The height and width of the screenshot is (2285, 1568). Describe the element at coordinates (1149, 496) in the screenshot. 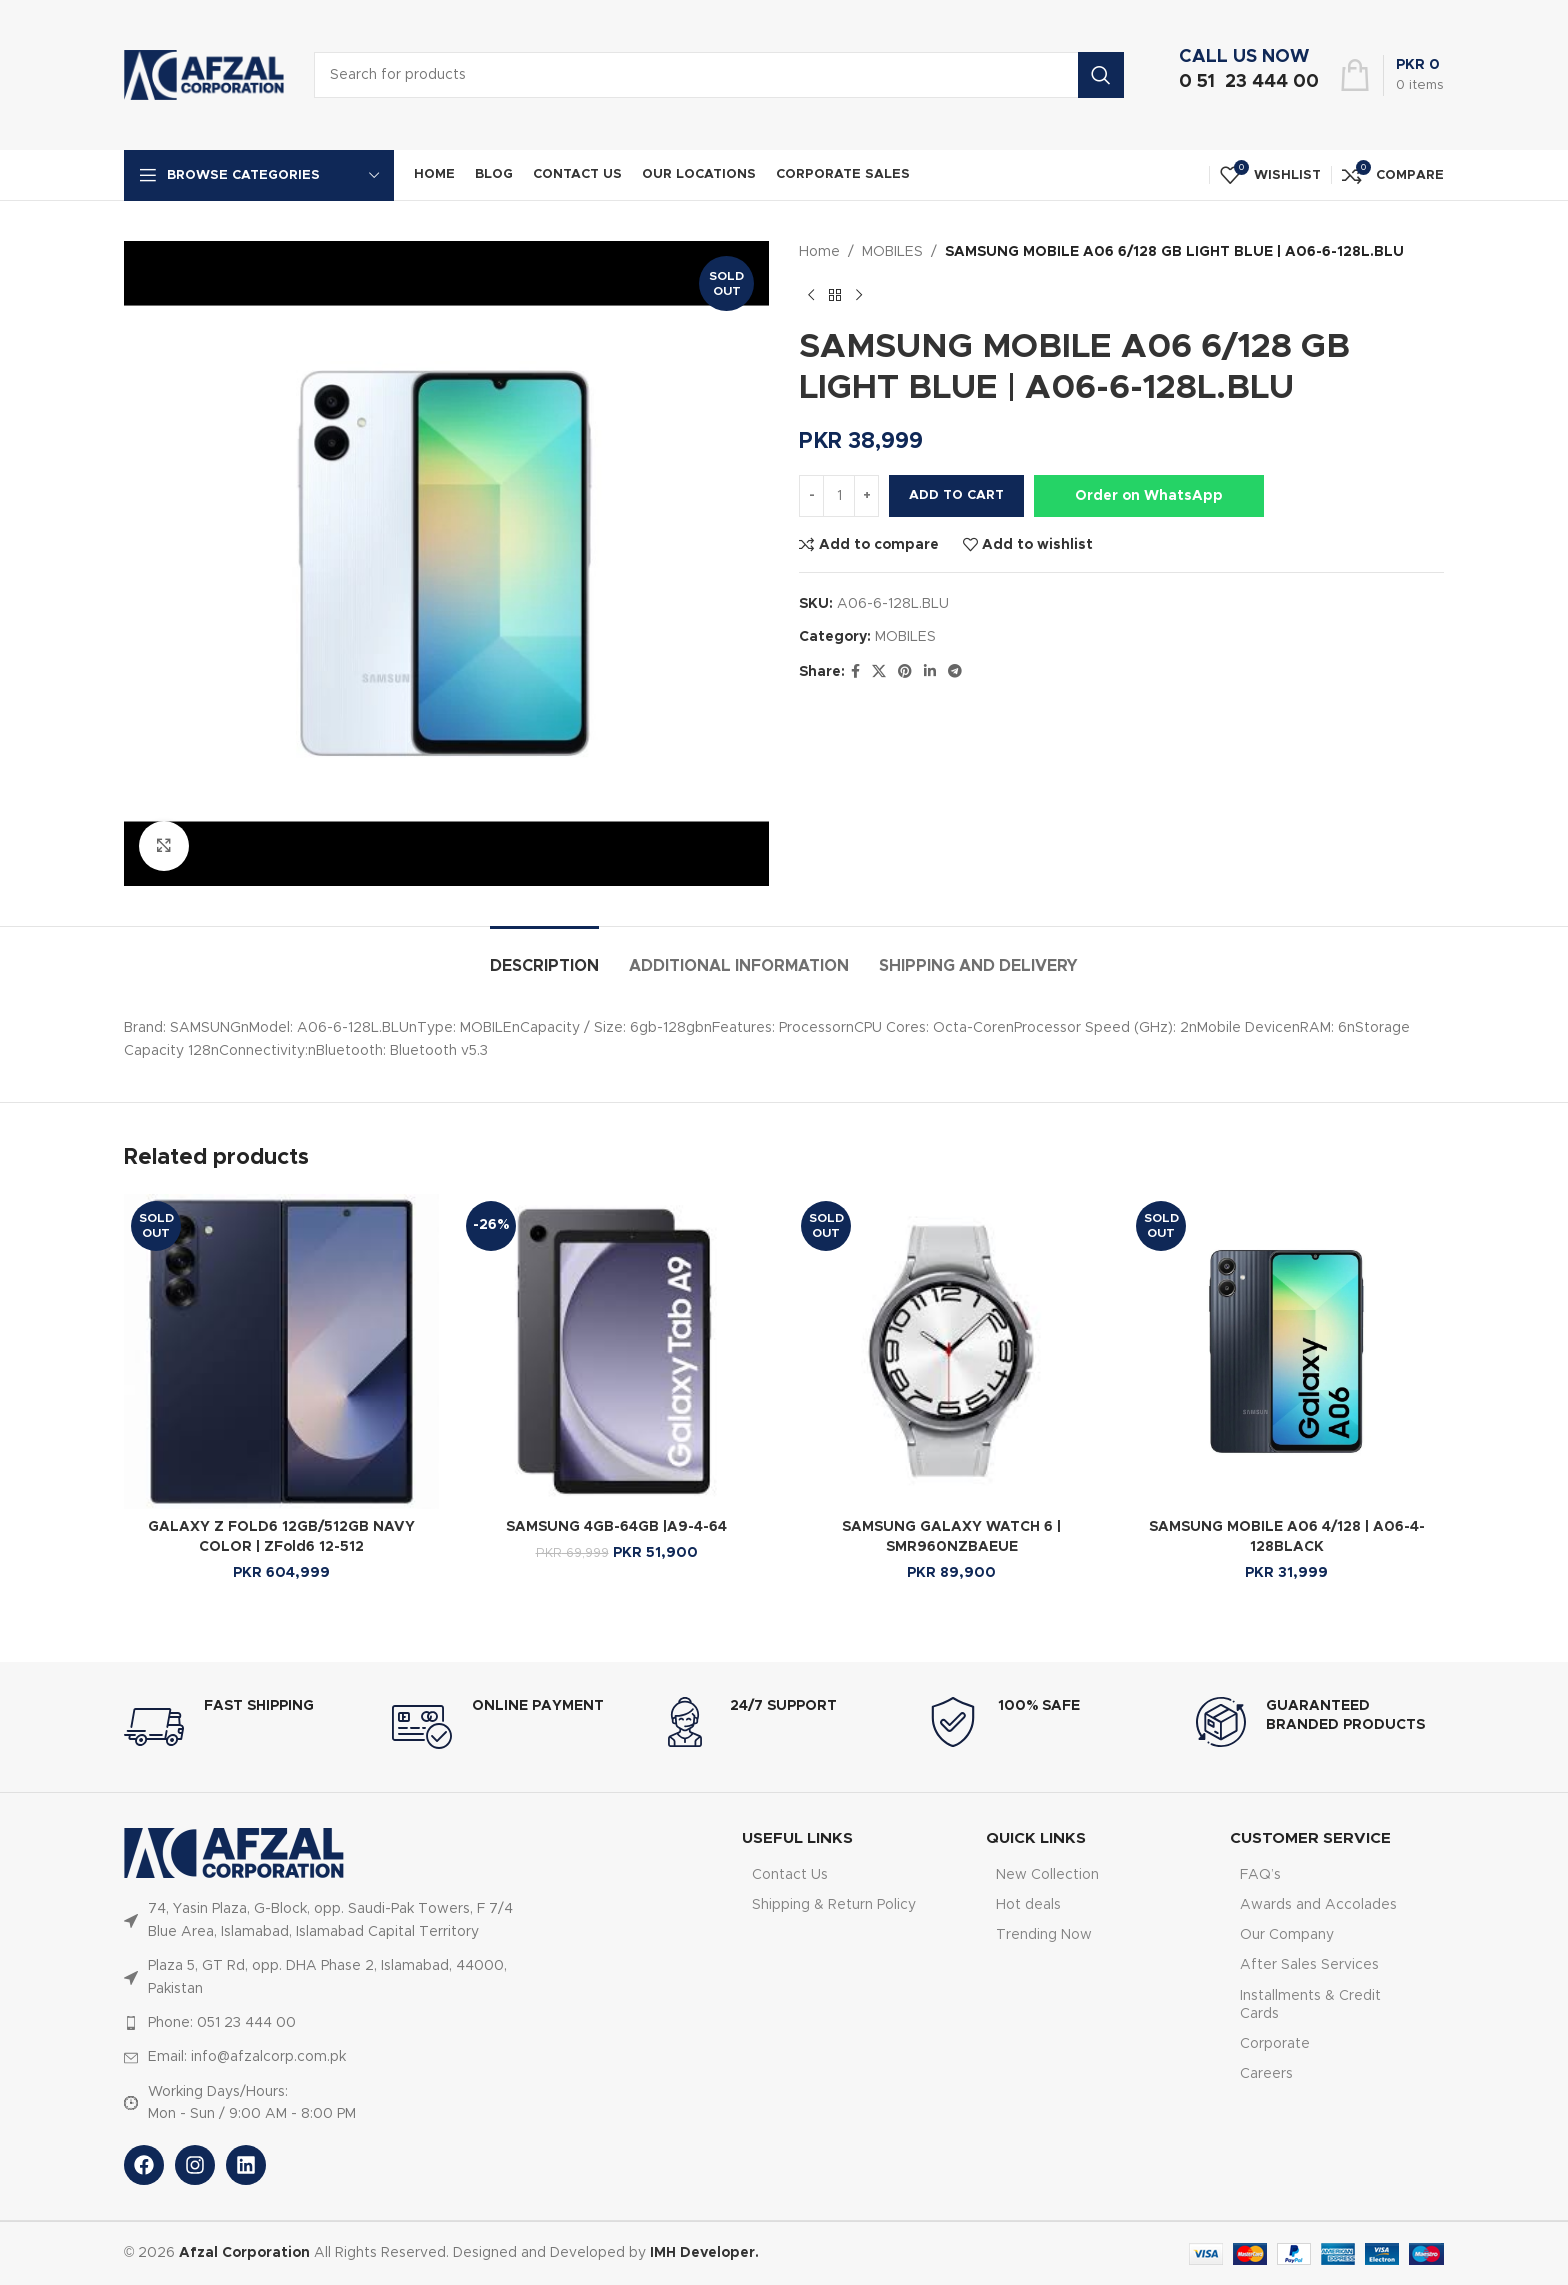

I see `Order on WhatsApp` at that location.